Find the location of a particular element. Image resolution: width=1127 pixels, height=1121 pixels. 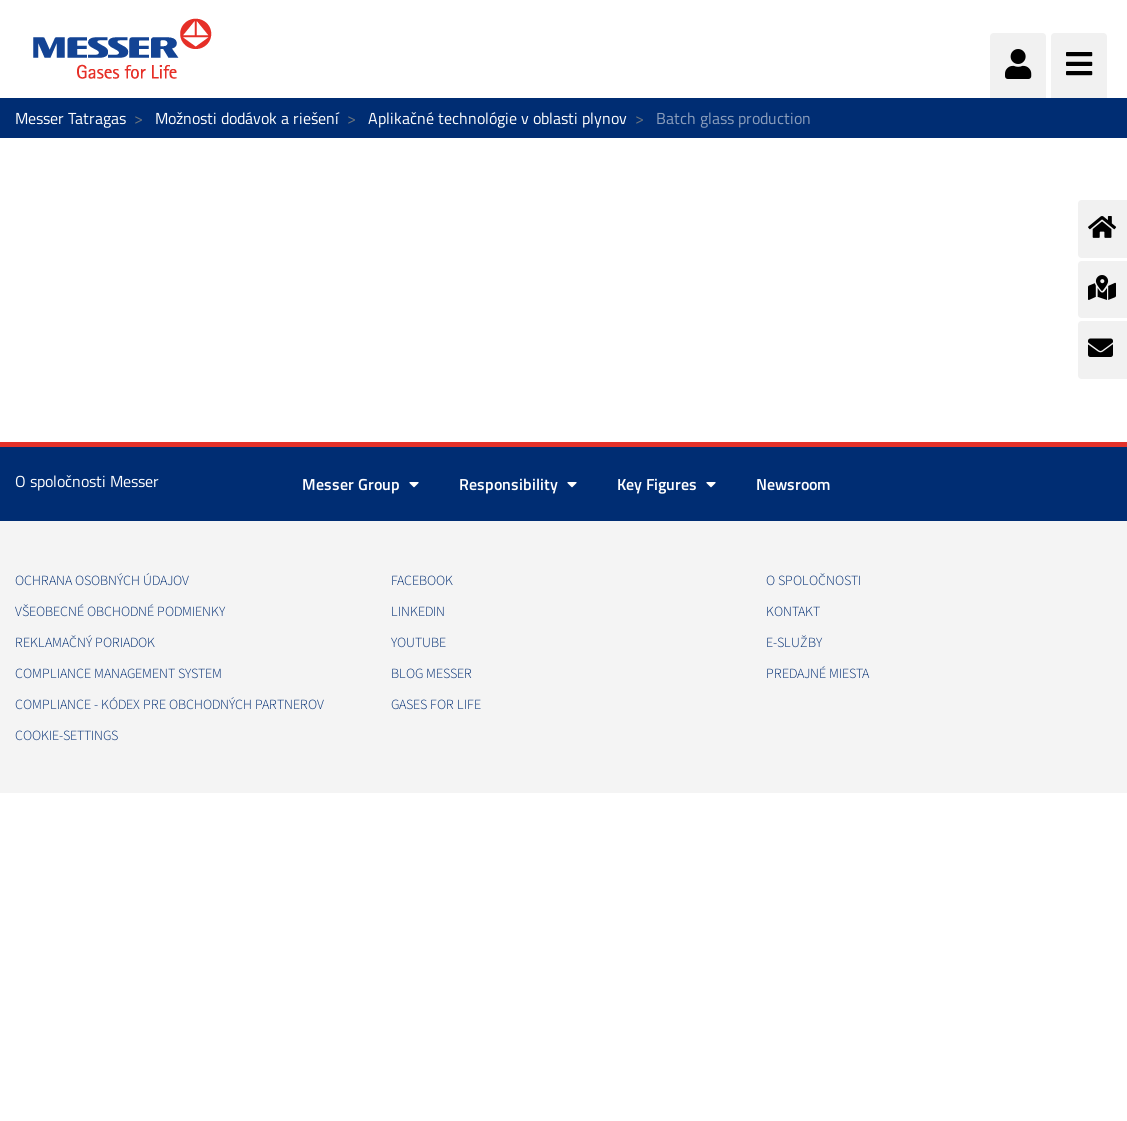

Aplikačné technológie v oblasti plynov is located at coordinates (497, 118).